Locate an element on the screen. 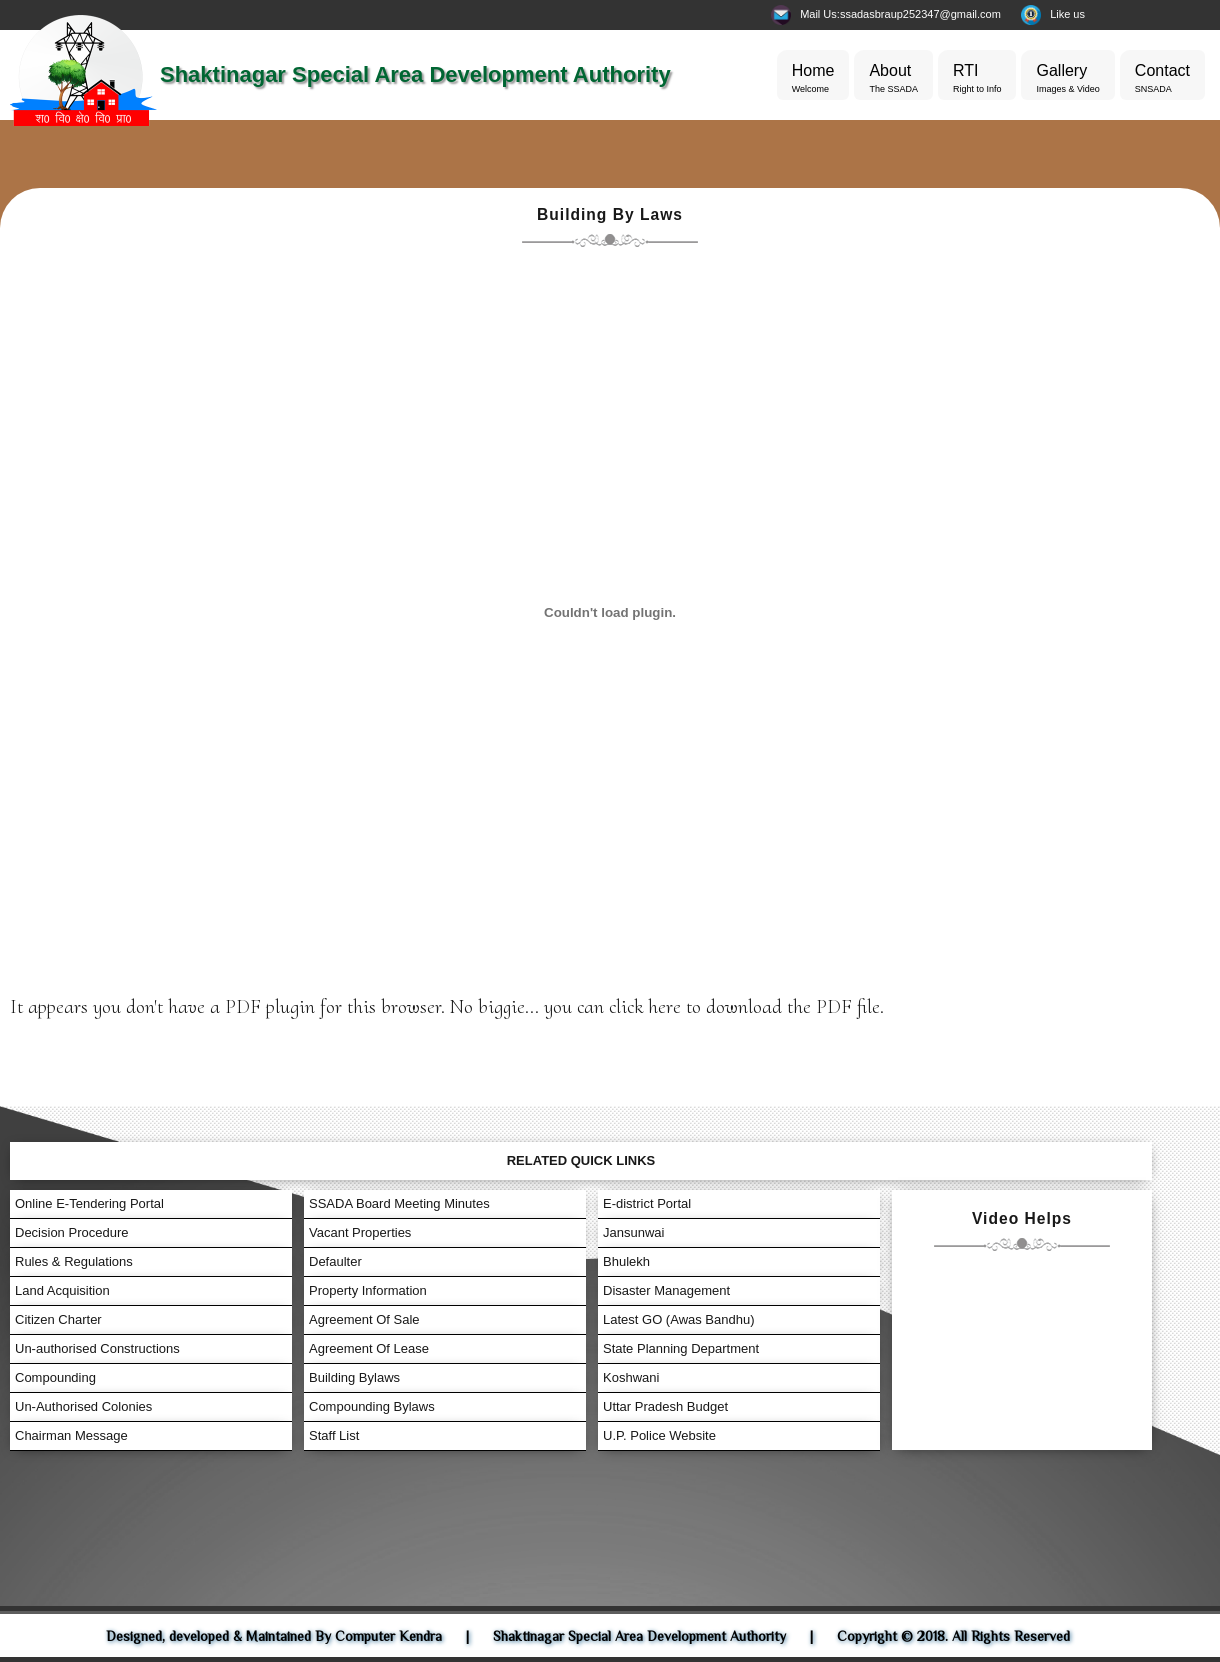 This screenshot has width=1220, height=1662. Bhulekh is located at coordinates (626, 1261).